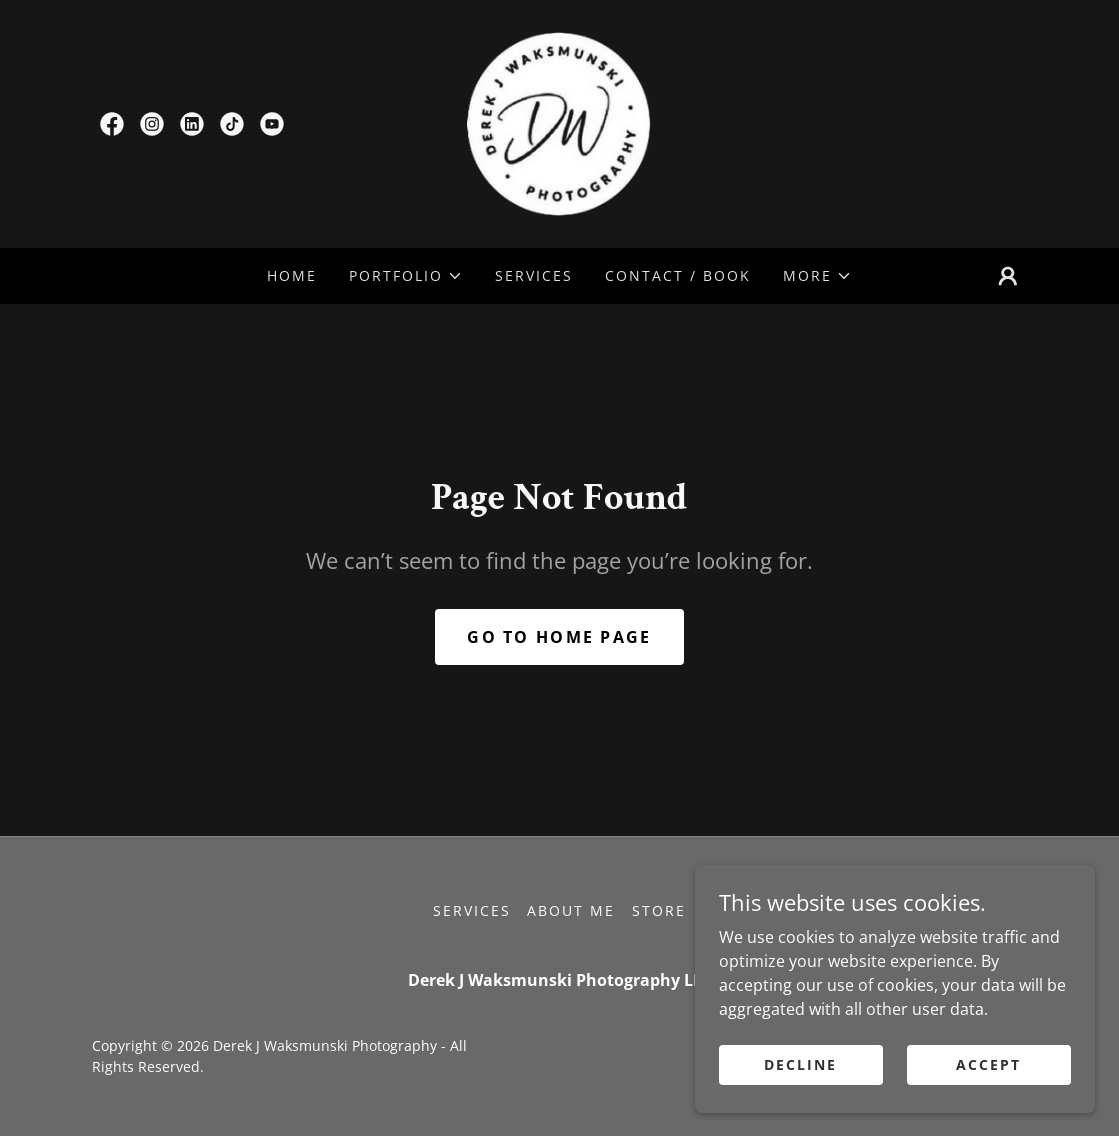  I want to click on Services [link], so click(534, 275).